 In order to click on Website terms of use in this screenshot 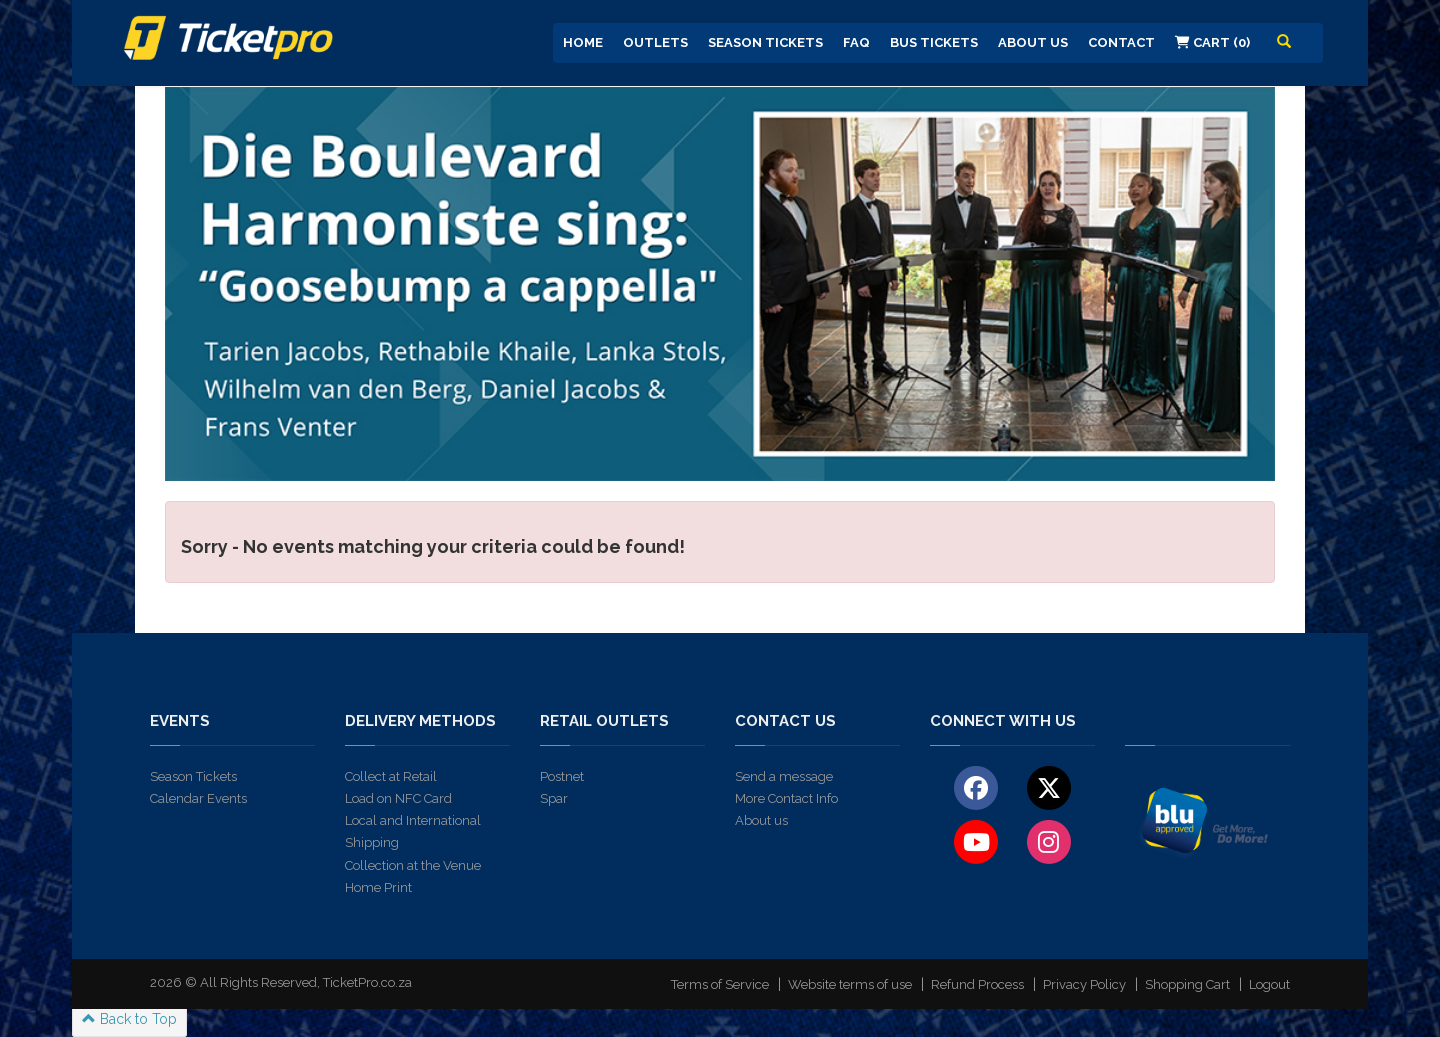, I will do `click(850, 984)`.